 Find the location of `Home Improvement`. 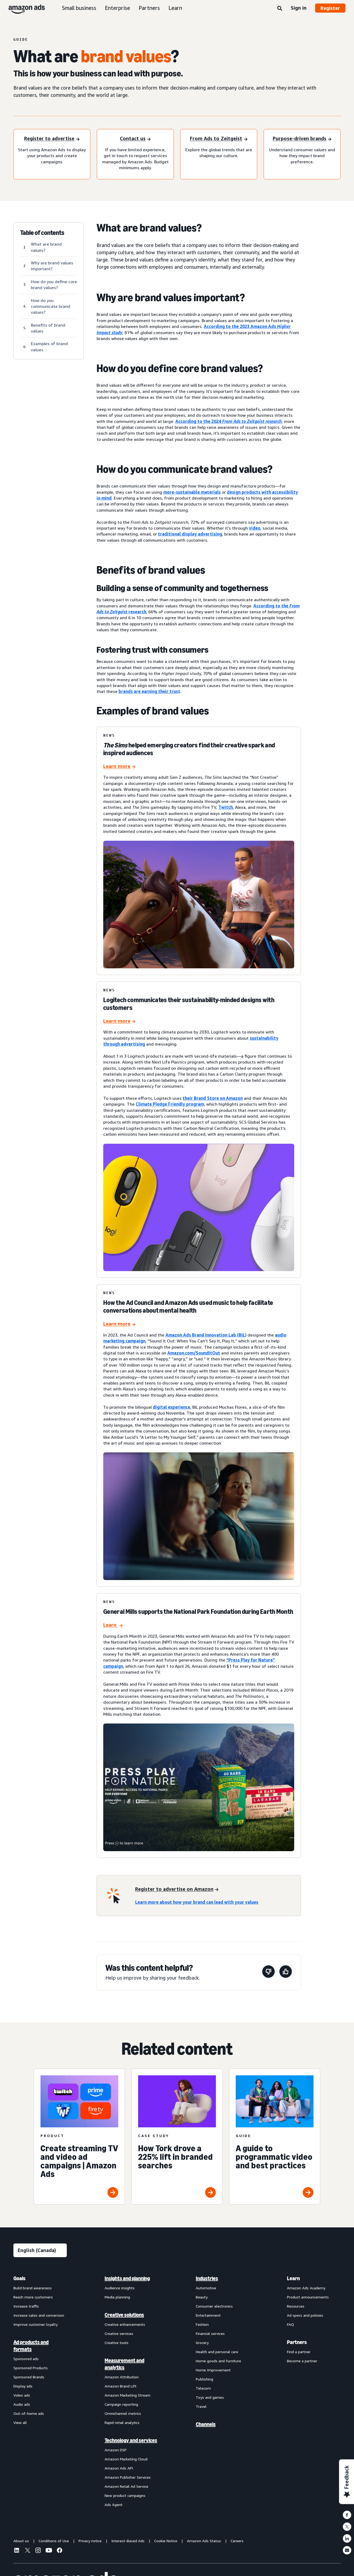

Home Improvement is located at coordinates (213, 2370).